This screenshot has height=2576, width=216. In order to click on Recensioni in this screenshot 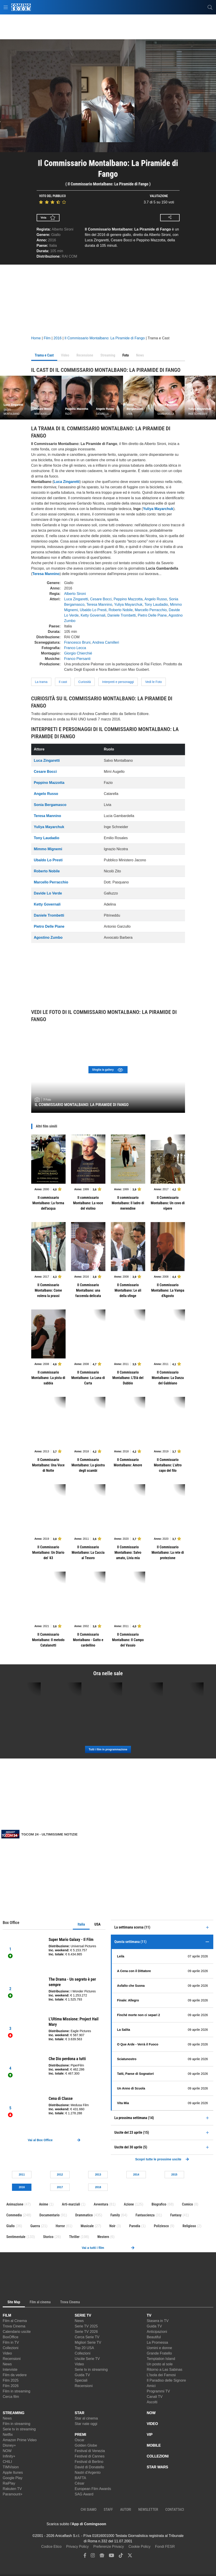, I will do `click(12, 2359)`.